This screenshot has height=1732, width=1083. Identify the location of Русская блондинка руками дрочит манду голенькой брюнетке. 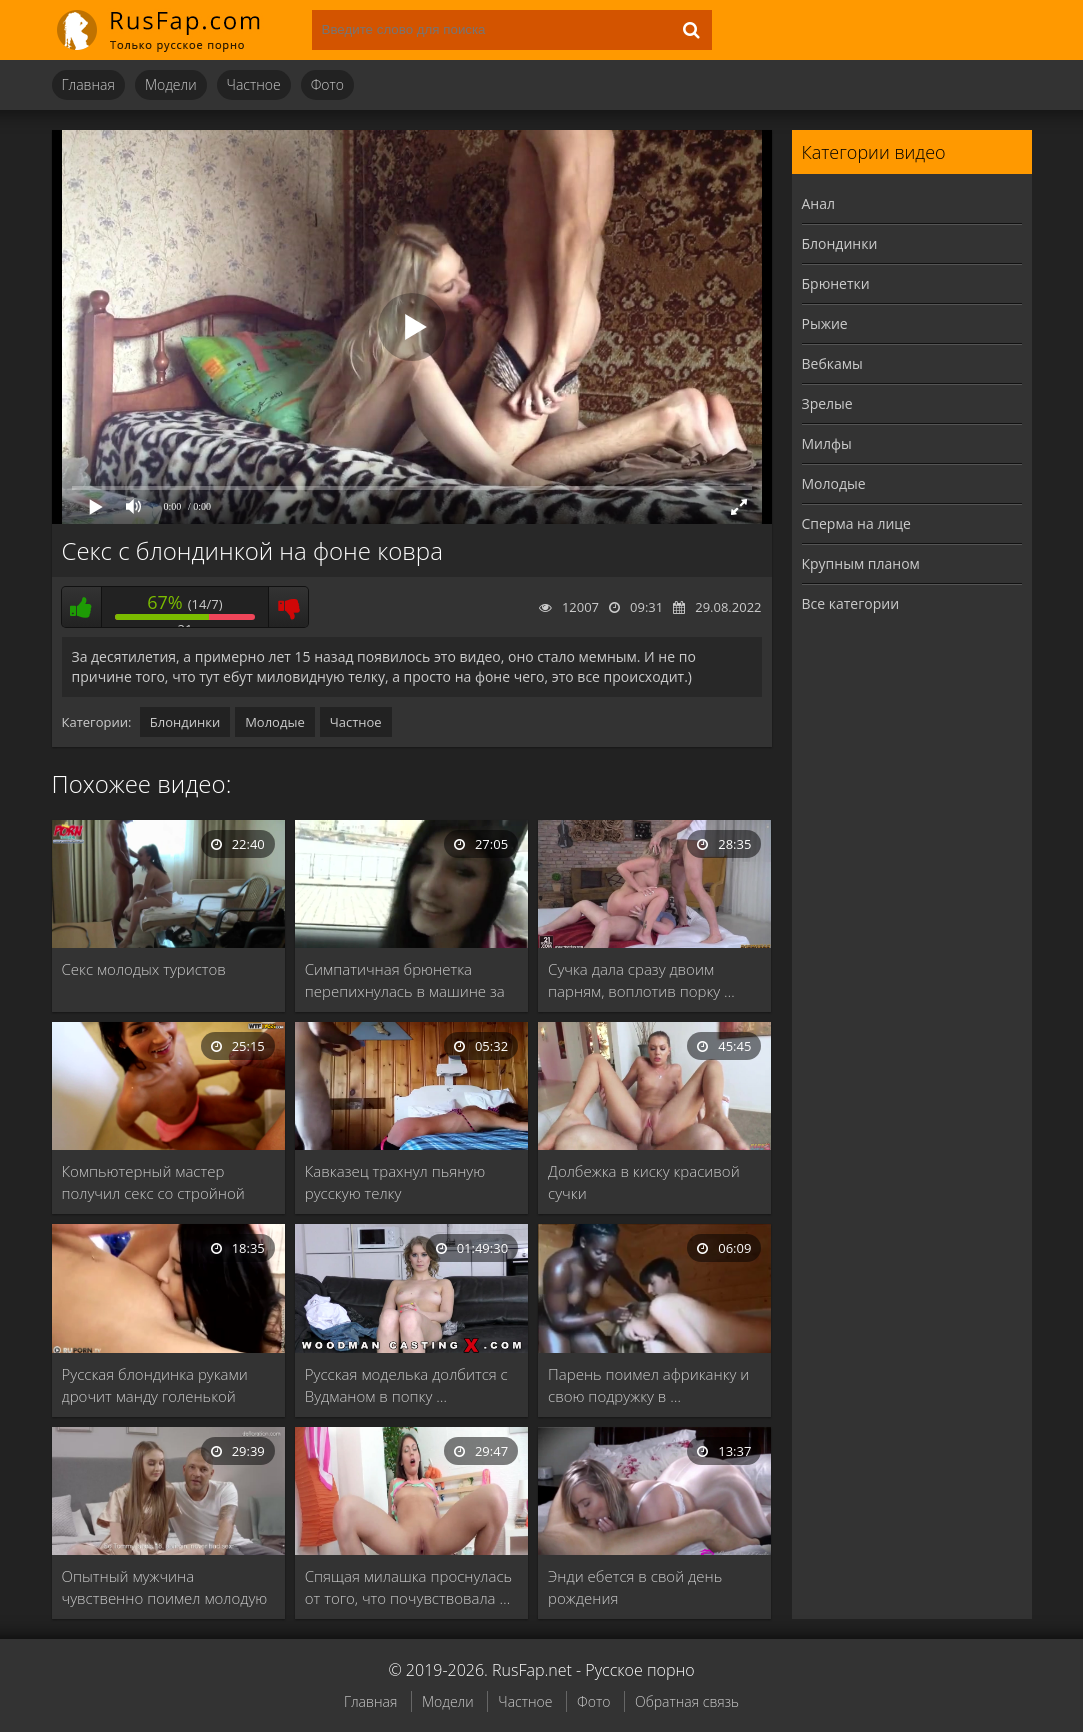
(155, 1385).